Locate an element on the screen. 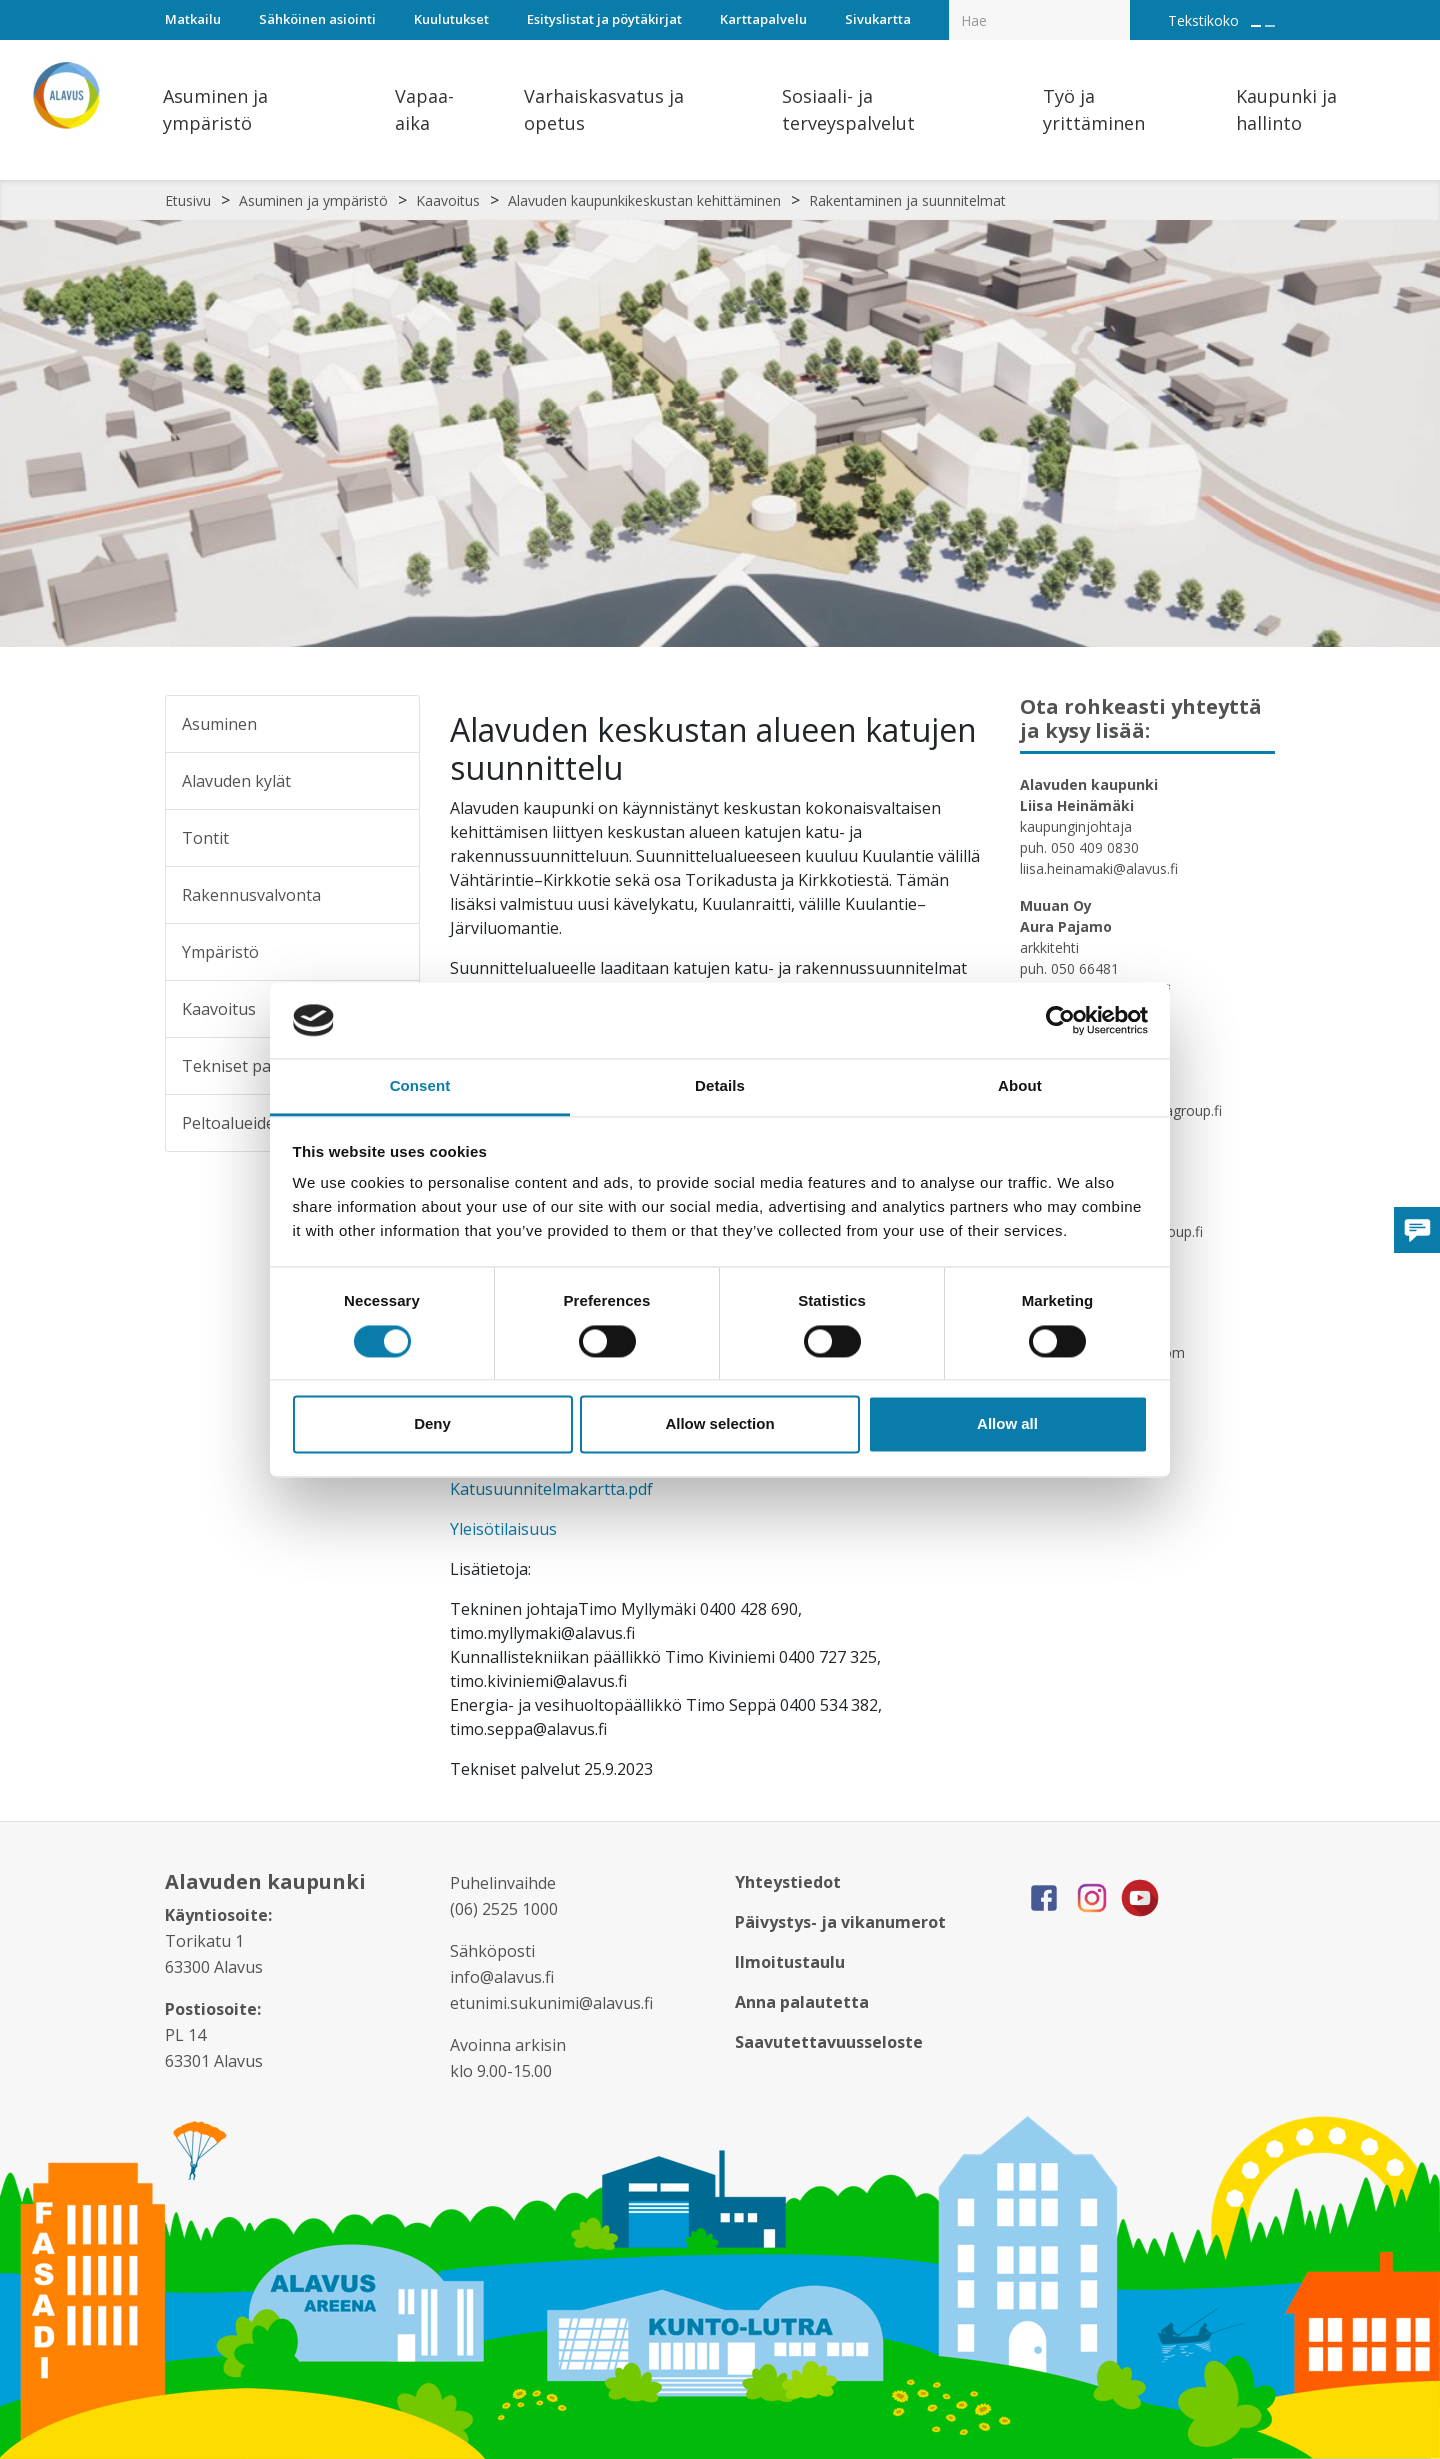 The height and width of the screenshot is (2459, 1440). [Suurenna tekstin kokoa] is located at coordinates (1256, 26).